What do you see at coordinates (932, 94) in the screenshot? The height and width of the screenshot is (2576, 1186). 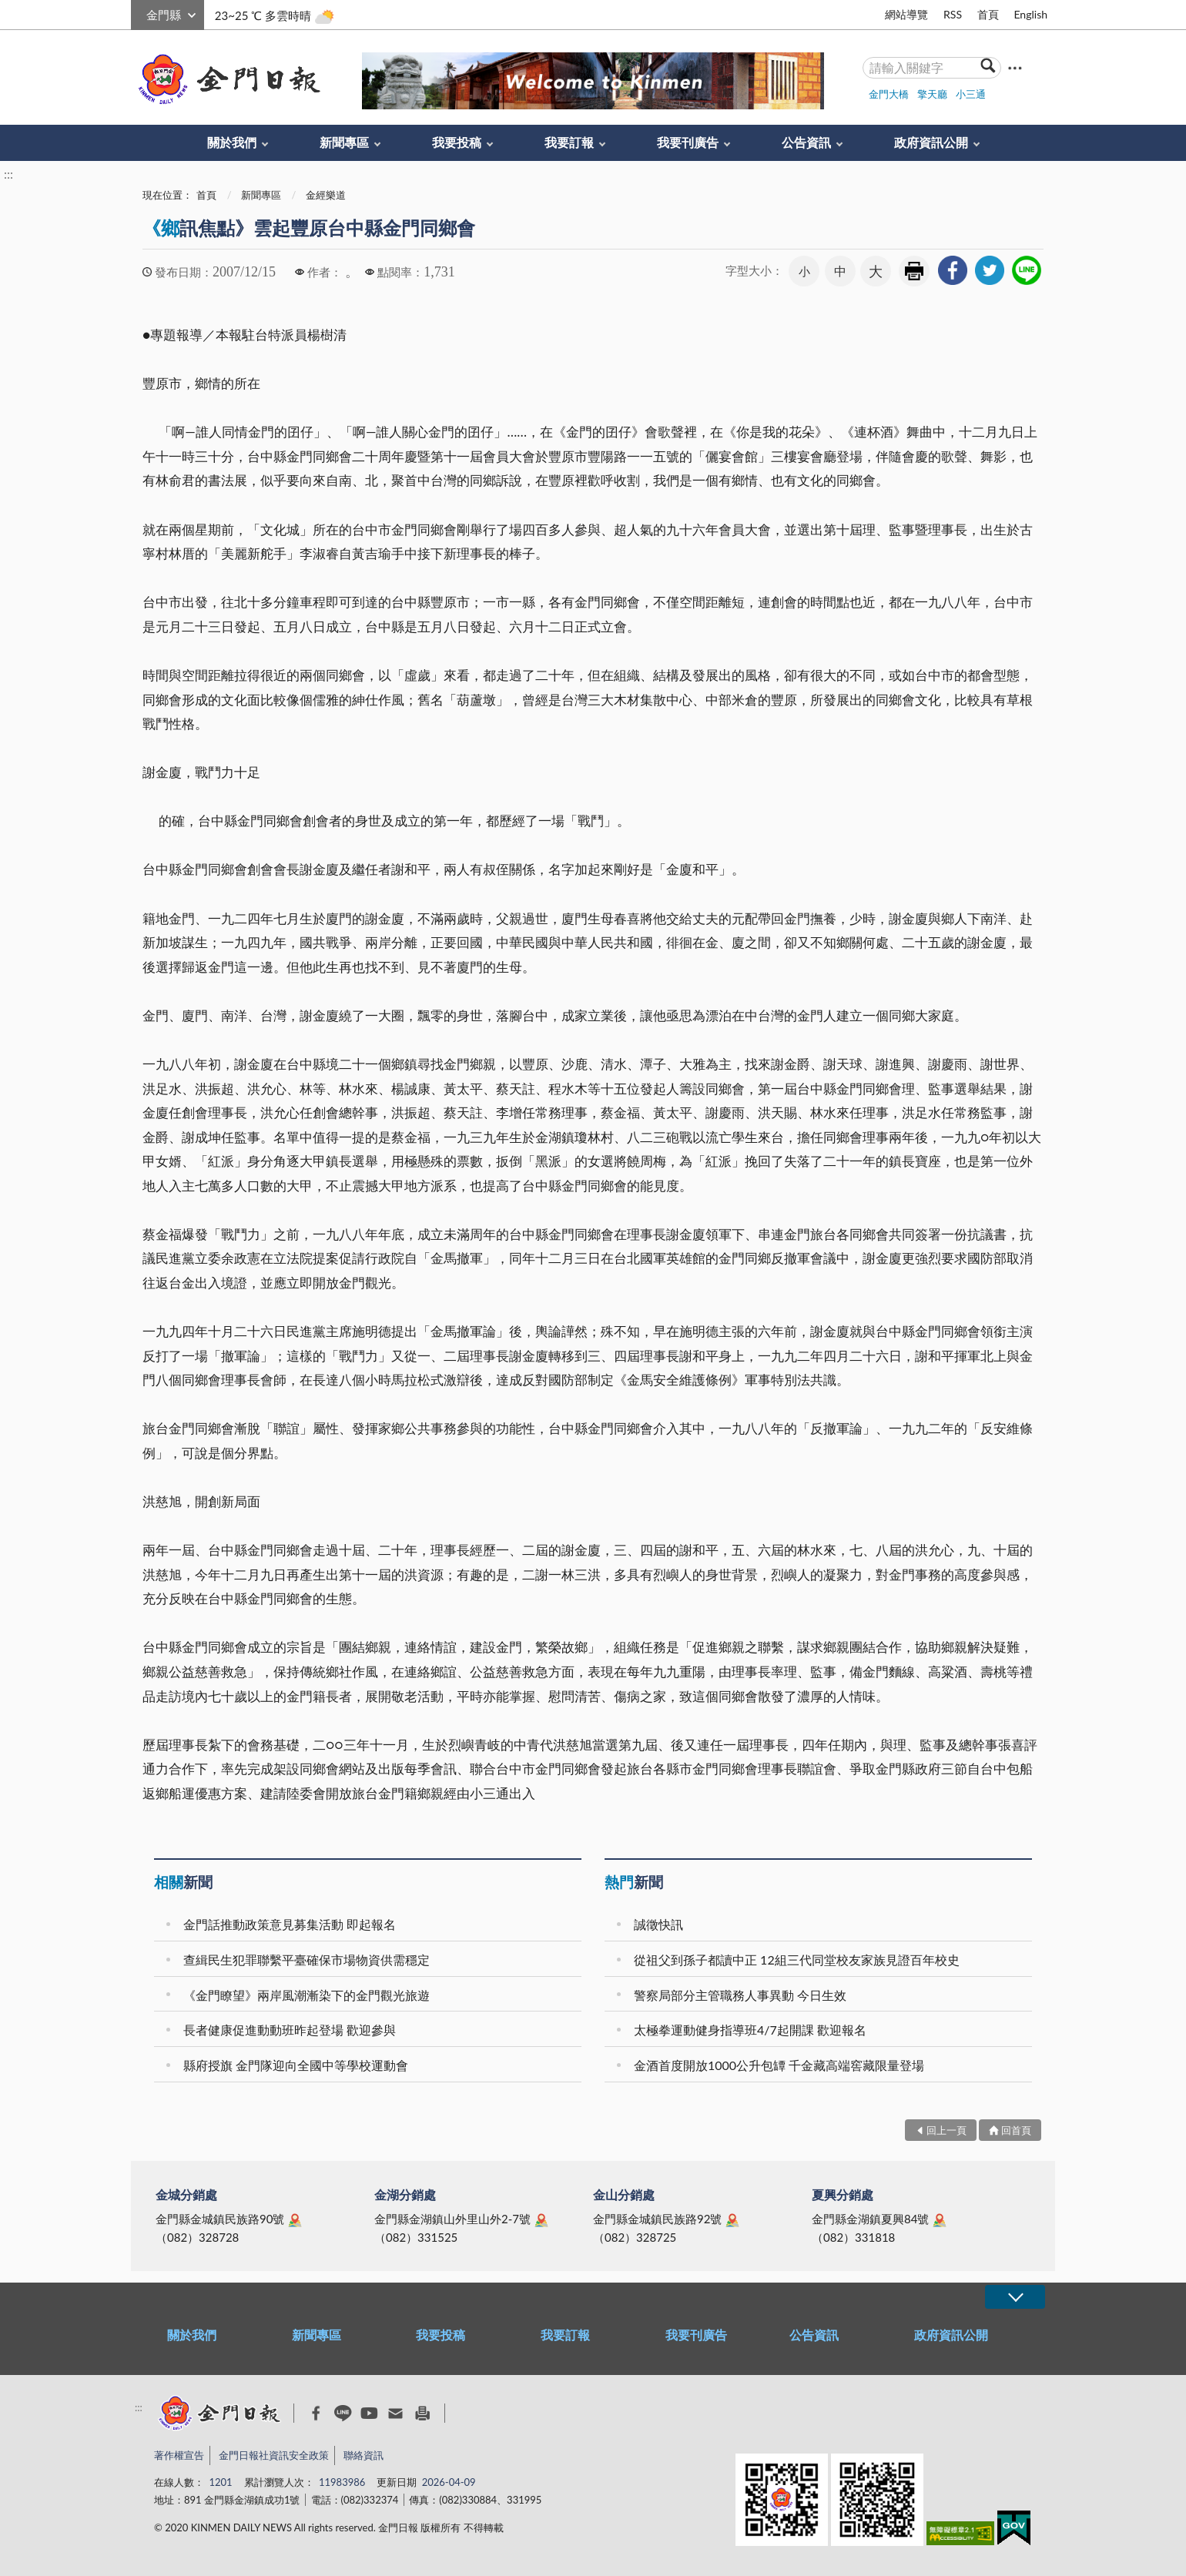 I see `擎天廳` at bounding box center [932, 94].